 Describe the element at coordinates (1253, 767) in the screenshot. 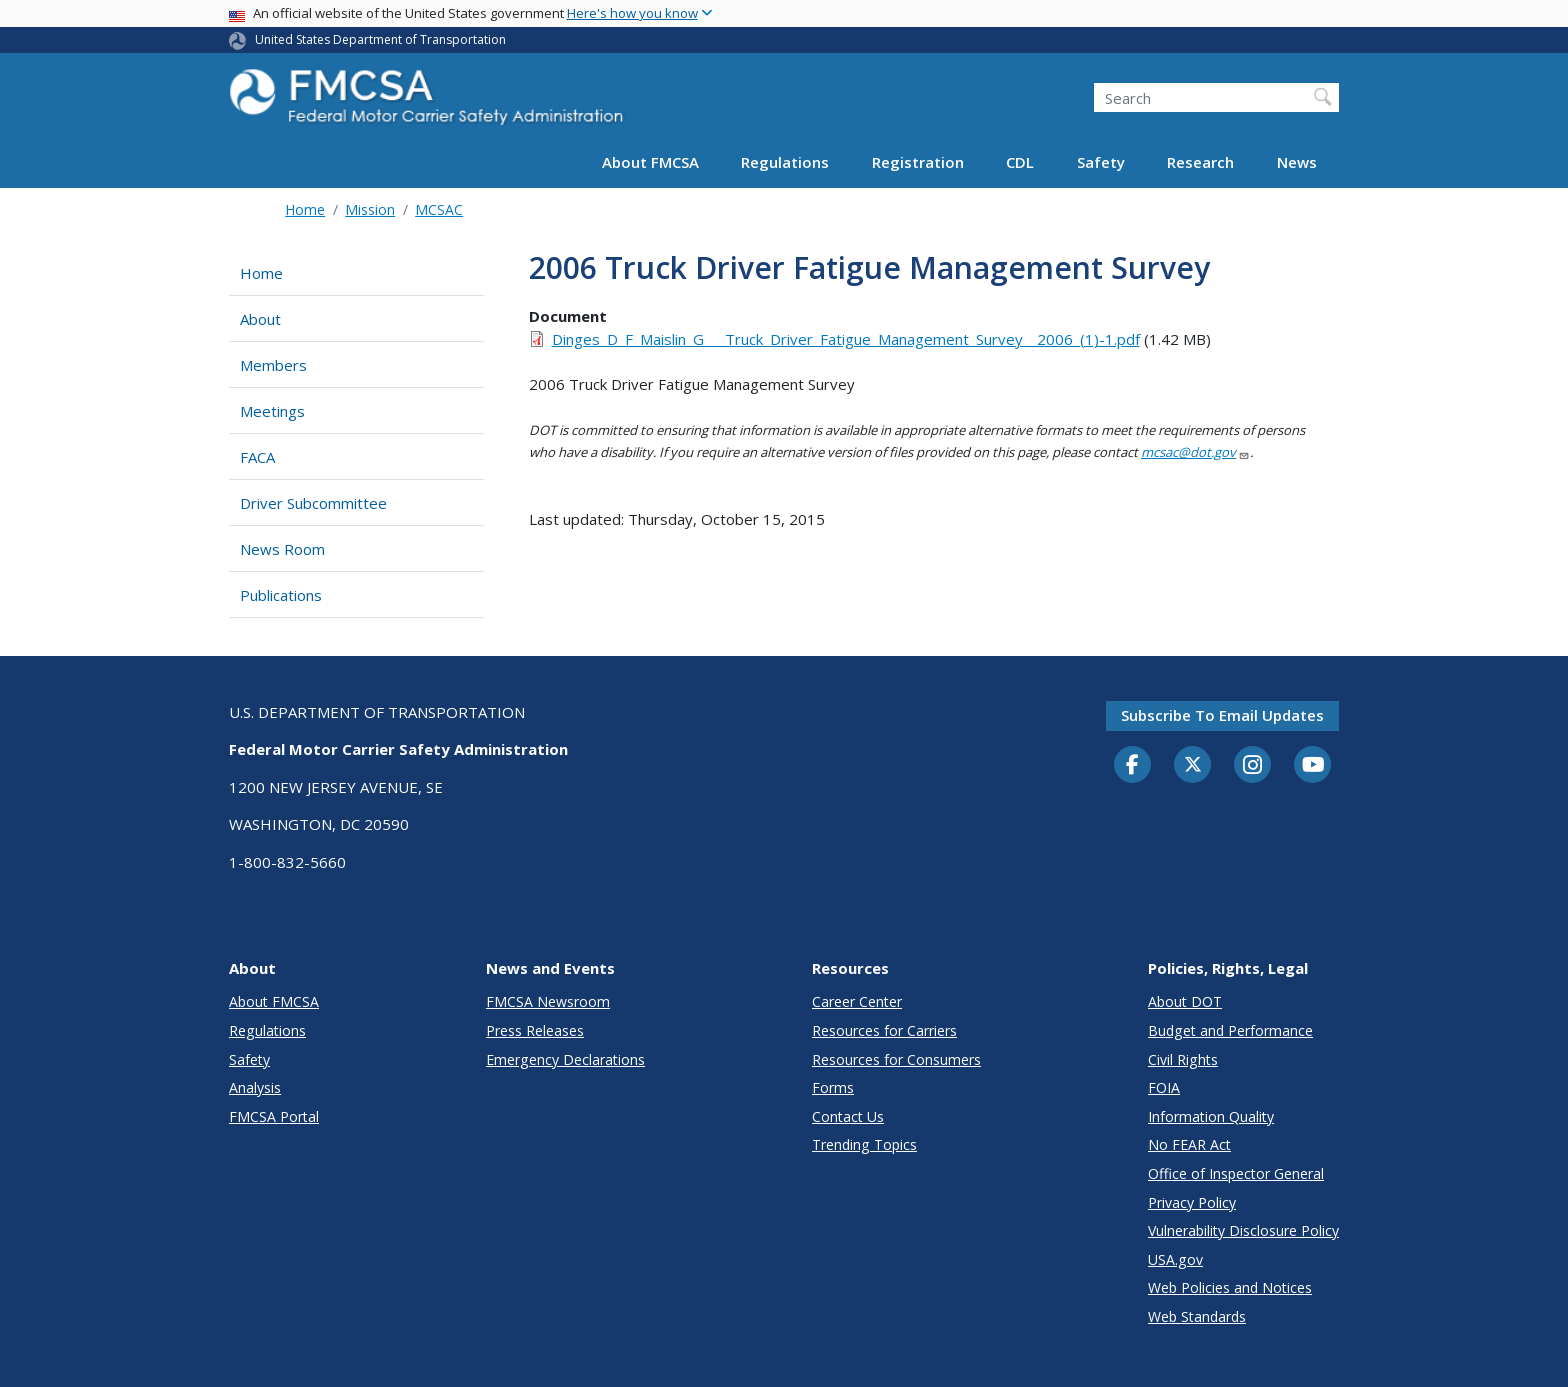

I see `[Instagram]` at that location.